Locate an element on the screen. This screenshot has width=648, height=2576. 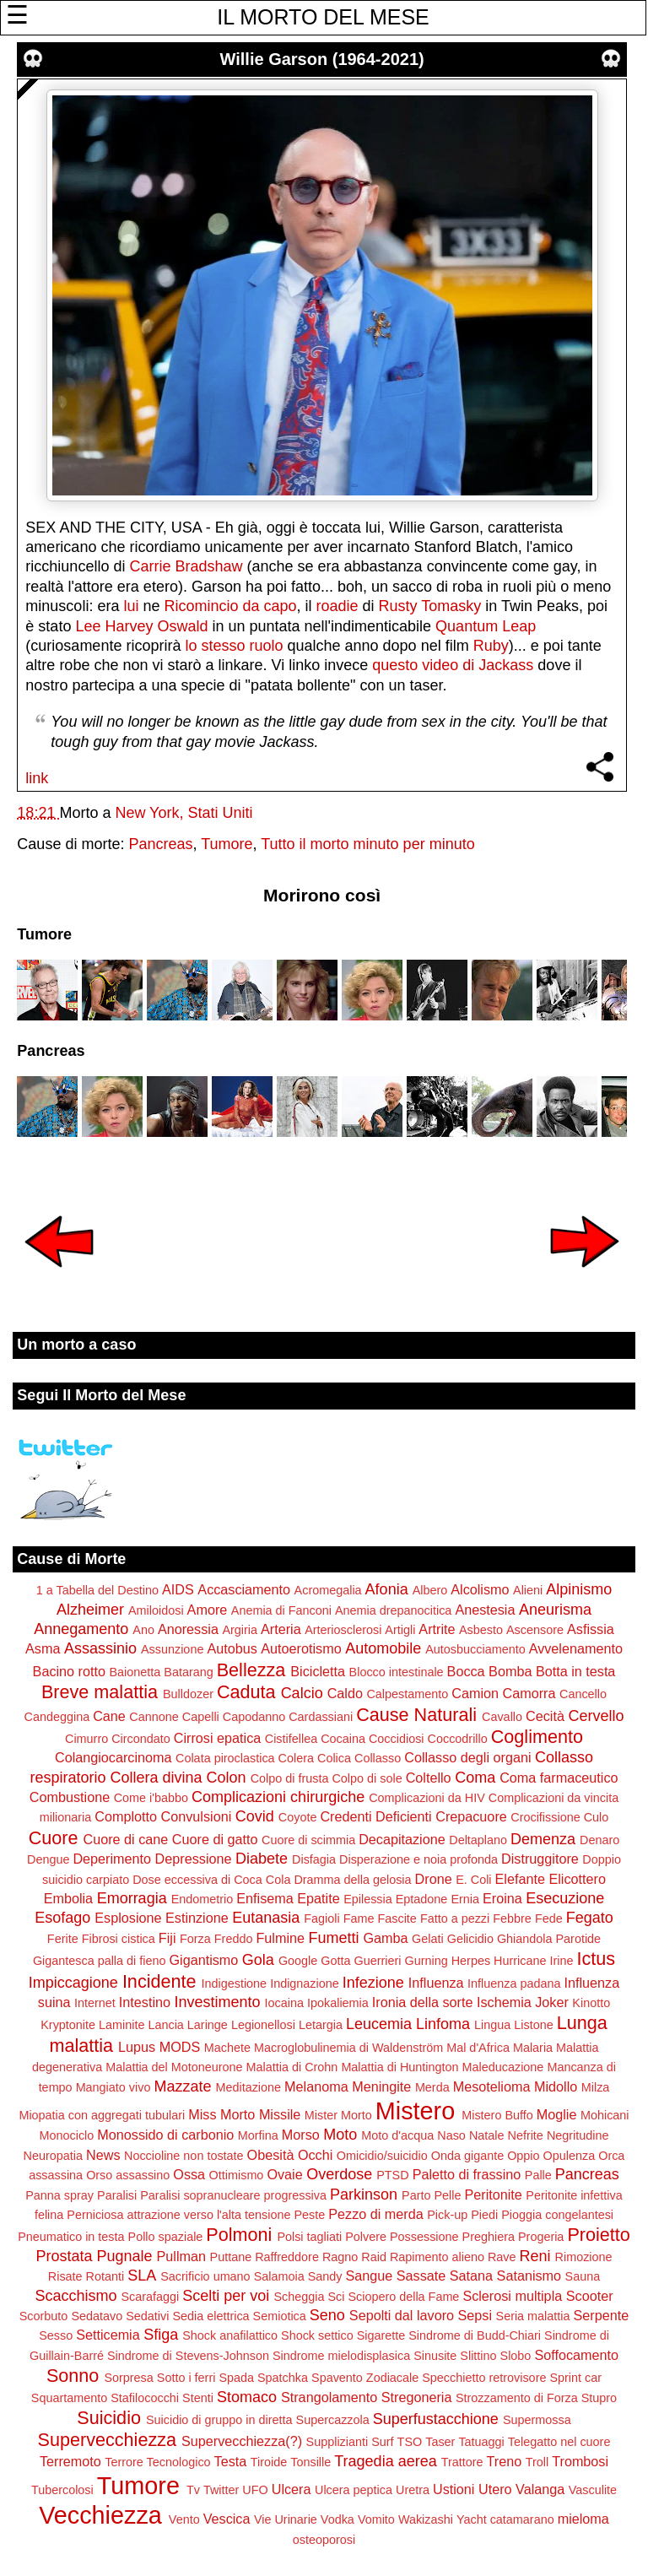
mieloma is located at coordinates (583, 2518).